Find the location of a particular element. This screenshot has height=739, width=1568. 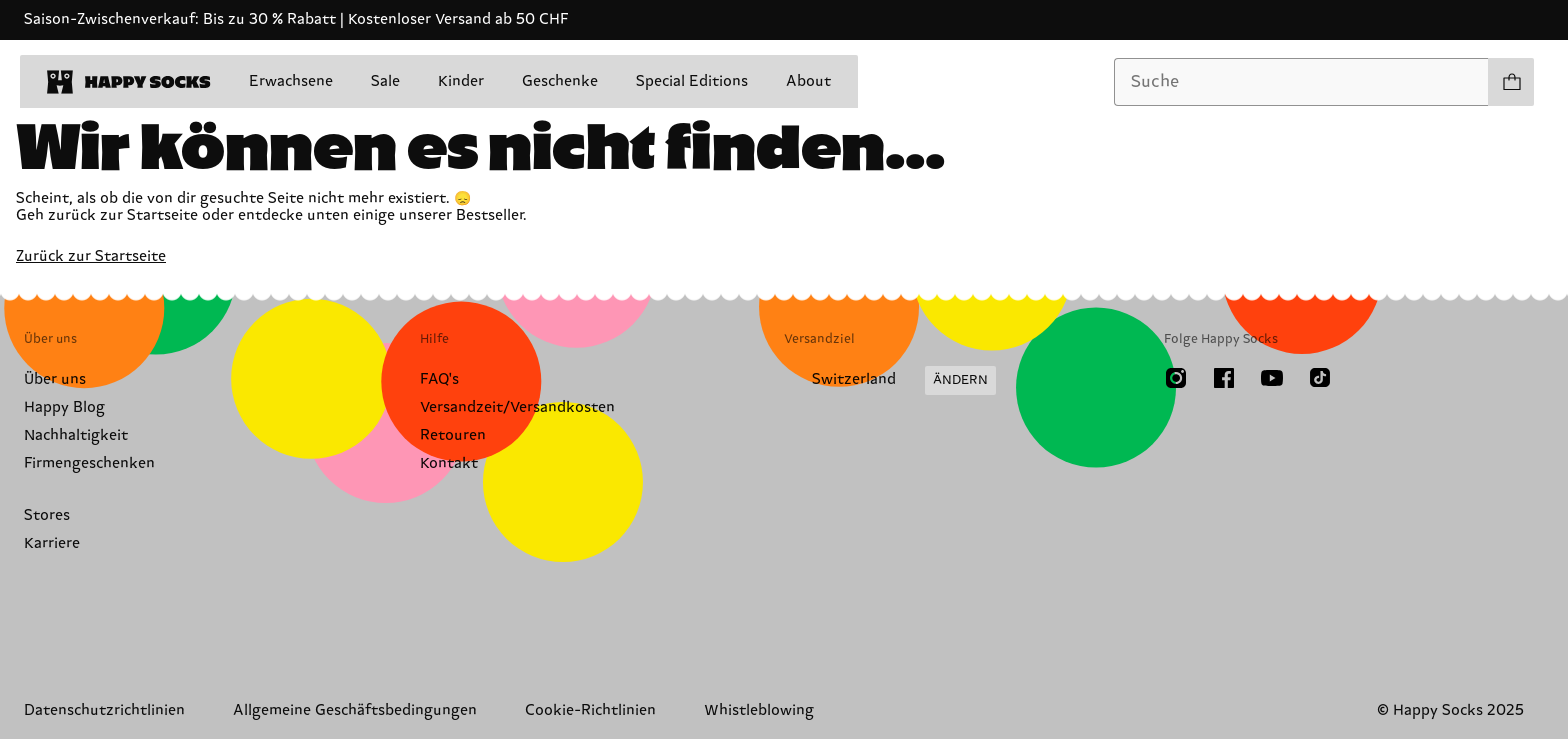

Sale is located at coordinates (385, 81).